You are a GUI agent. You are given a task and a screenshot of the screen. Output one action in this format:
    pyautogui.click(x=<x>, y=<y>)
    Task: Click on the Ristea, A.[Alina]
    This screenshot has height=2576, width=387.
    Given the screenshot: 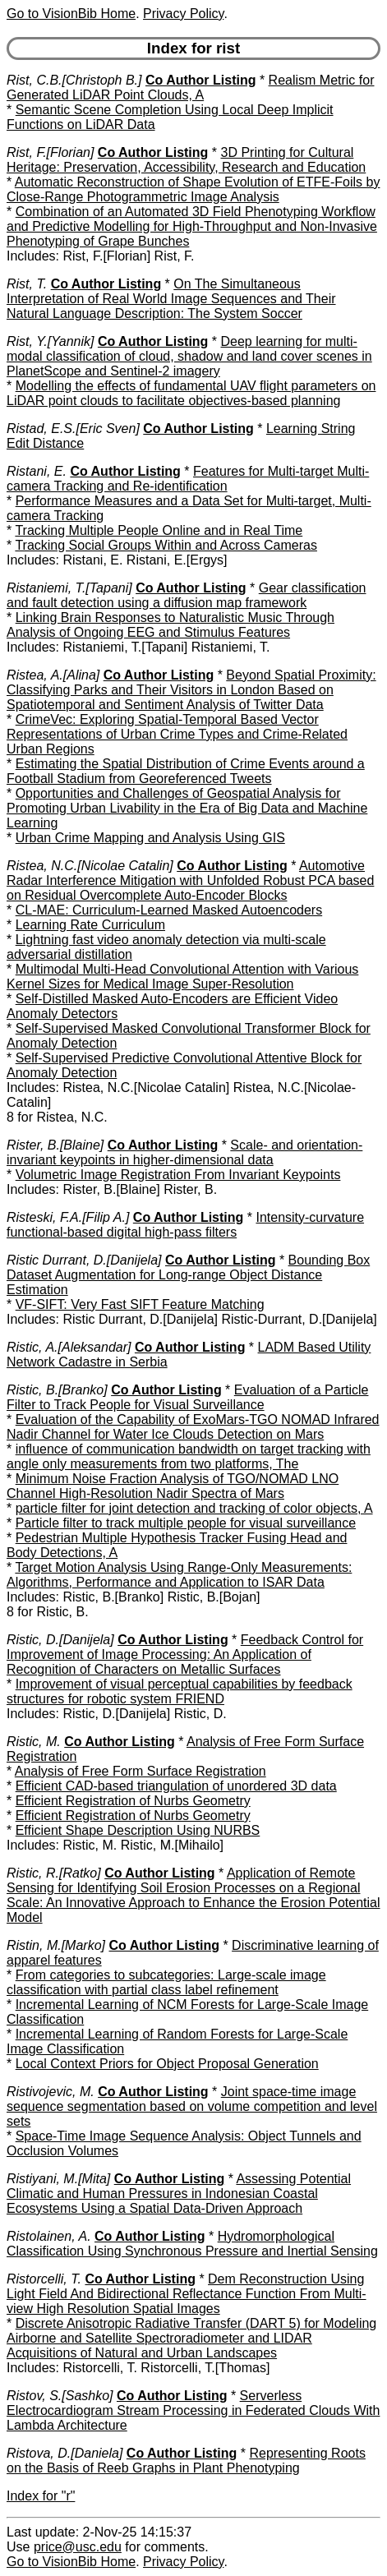 What is the action you would take?
    pyautogui.click(x=53, y=675)
    